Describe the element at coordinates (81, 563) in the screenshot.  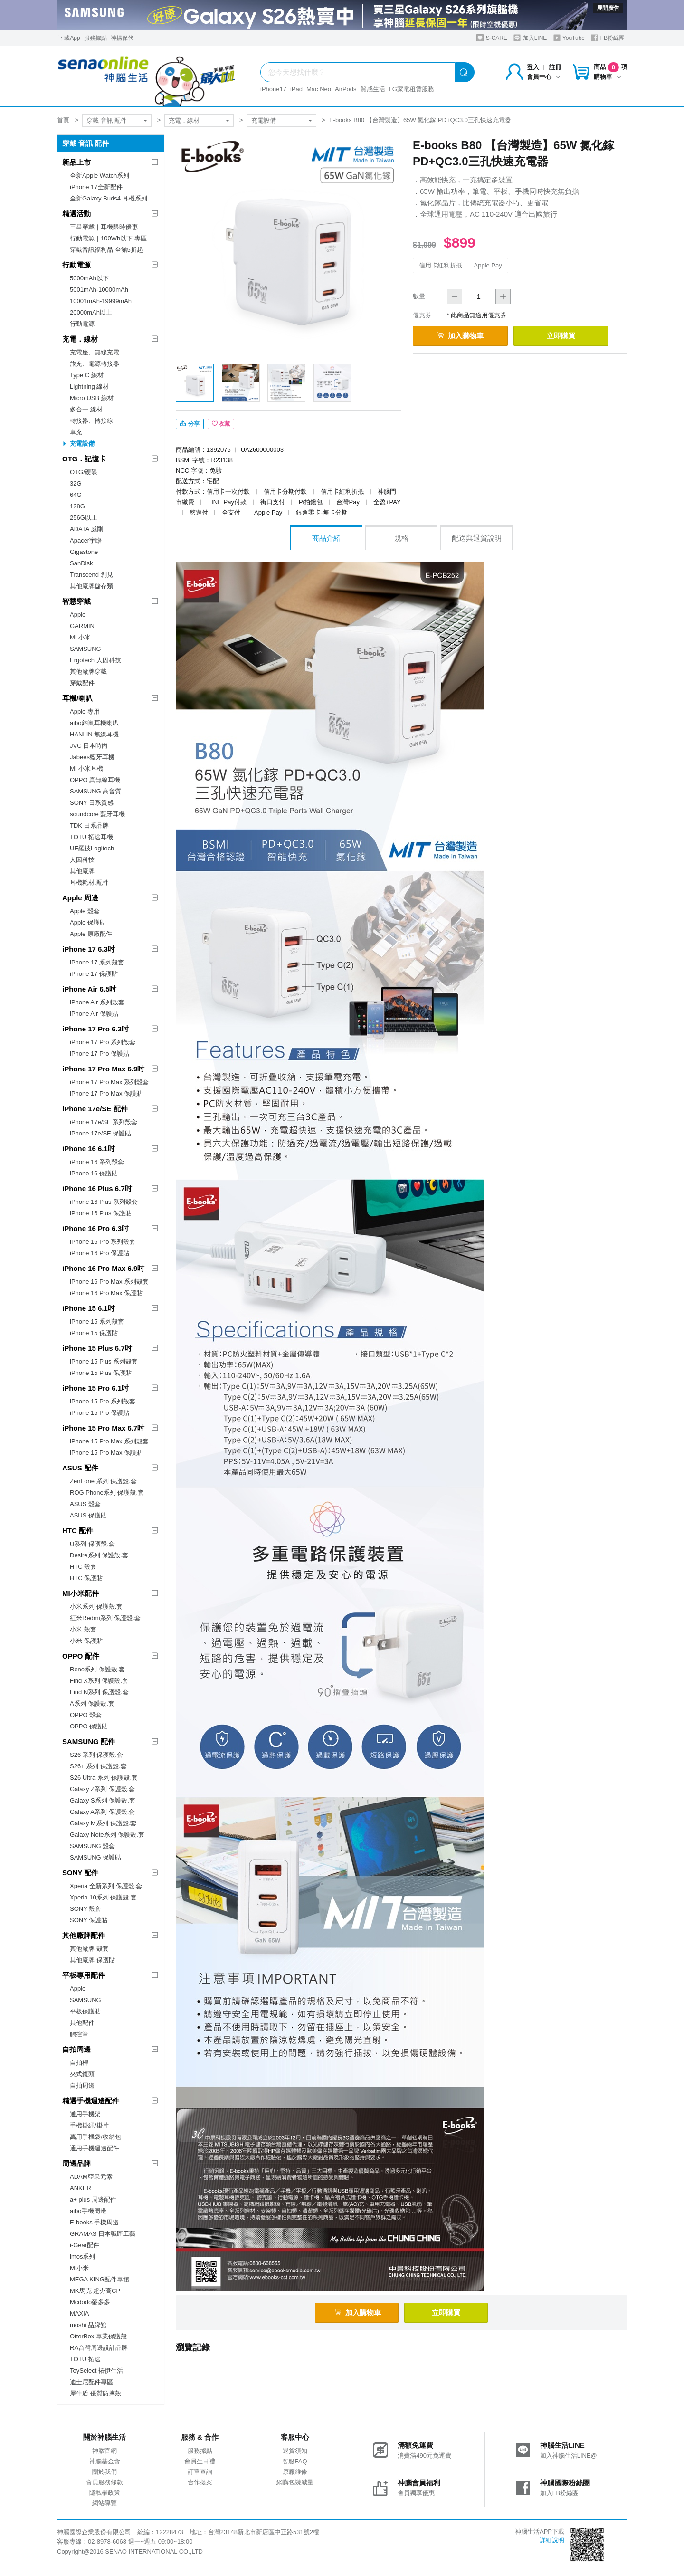
I see `SanDisk` at that location.